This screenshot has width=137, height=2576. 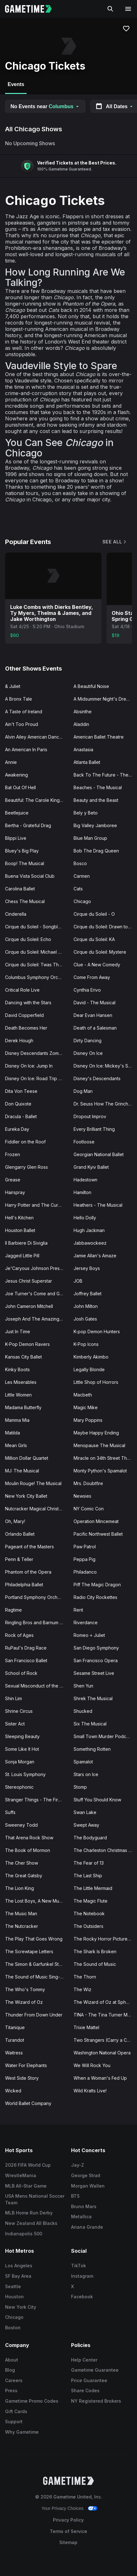 I want to click on Don Quixote, so click(x=18, y=1103).